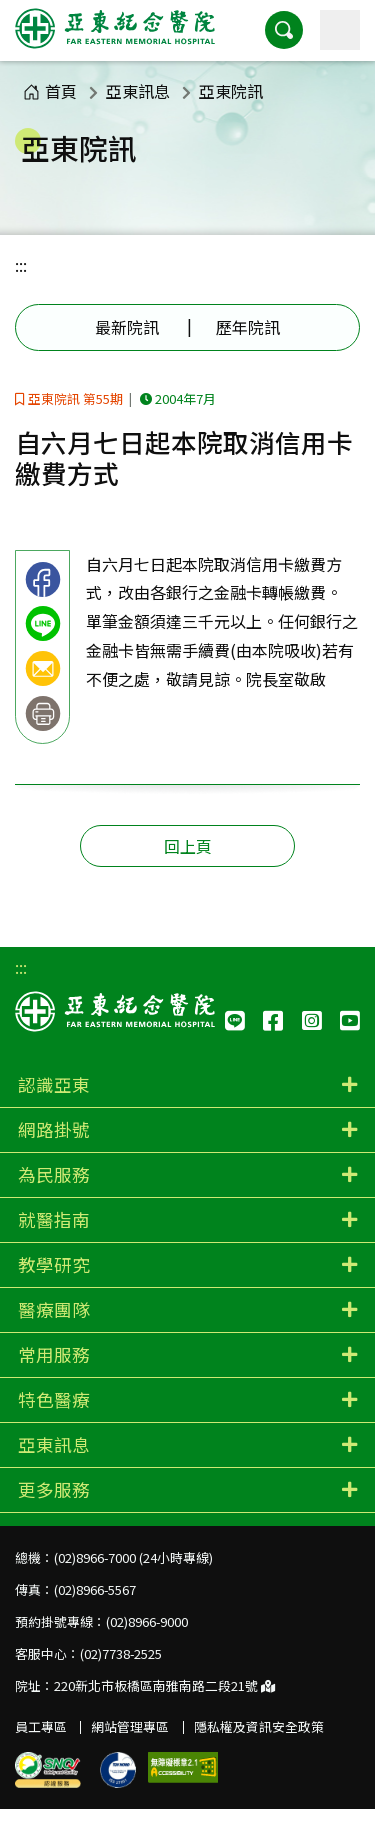  Describe the element at coordinates (259, 1726) in the screenshot. I see `隱私權及資訊安全政策` at that location.